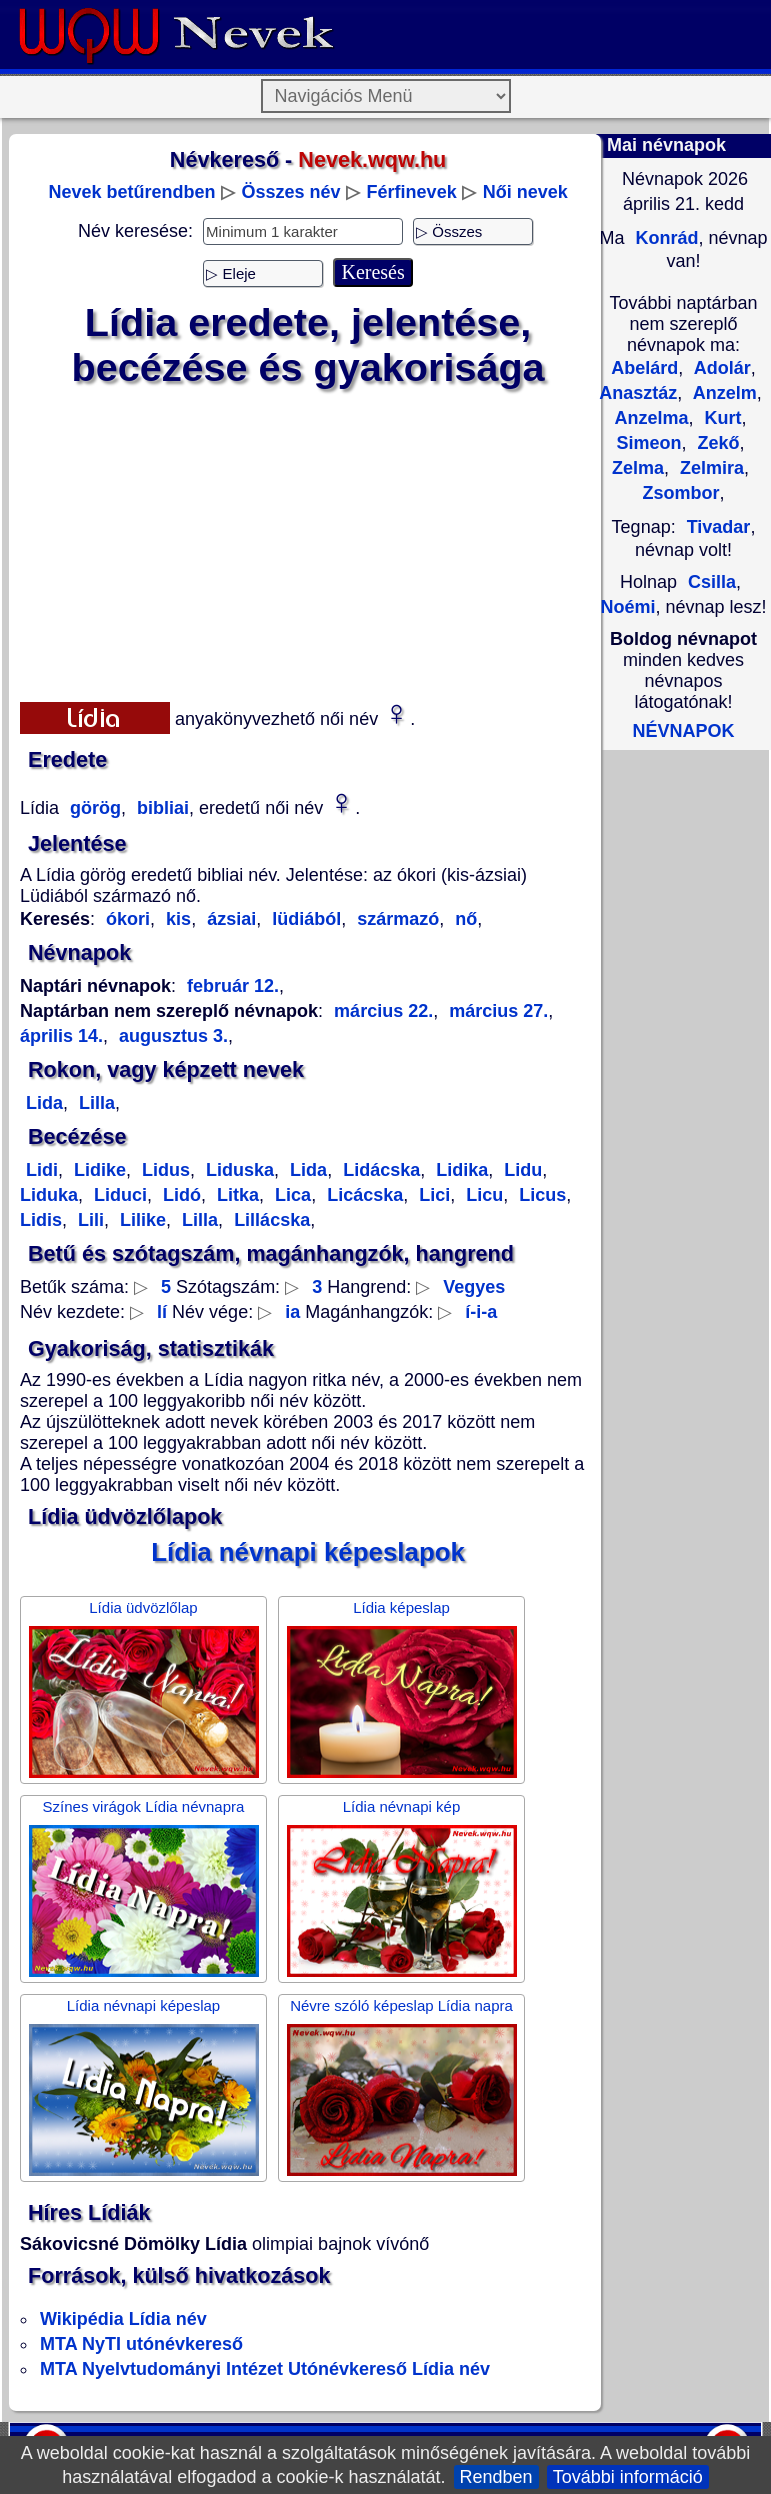  What do you see at coordinates (128, 919) in the screenshot?
I see `ókori` at bounding box center [128, 919].